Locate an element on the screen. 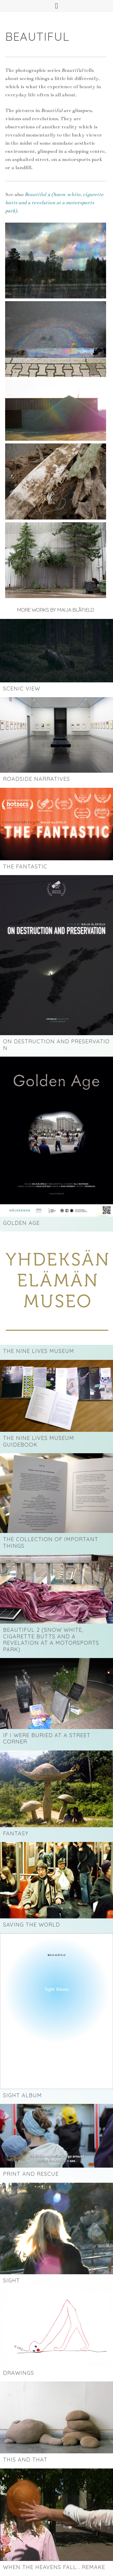  SCENIC VIEW is located at coordinates (21, 688).